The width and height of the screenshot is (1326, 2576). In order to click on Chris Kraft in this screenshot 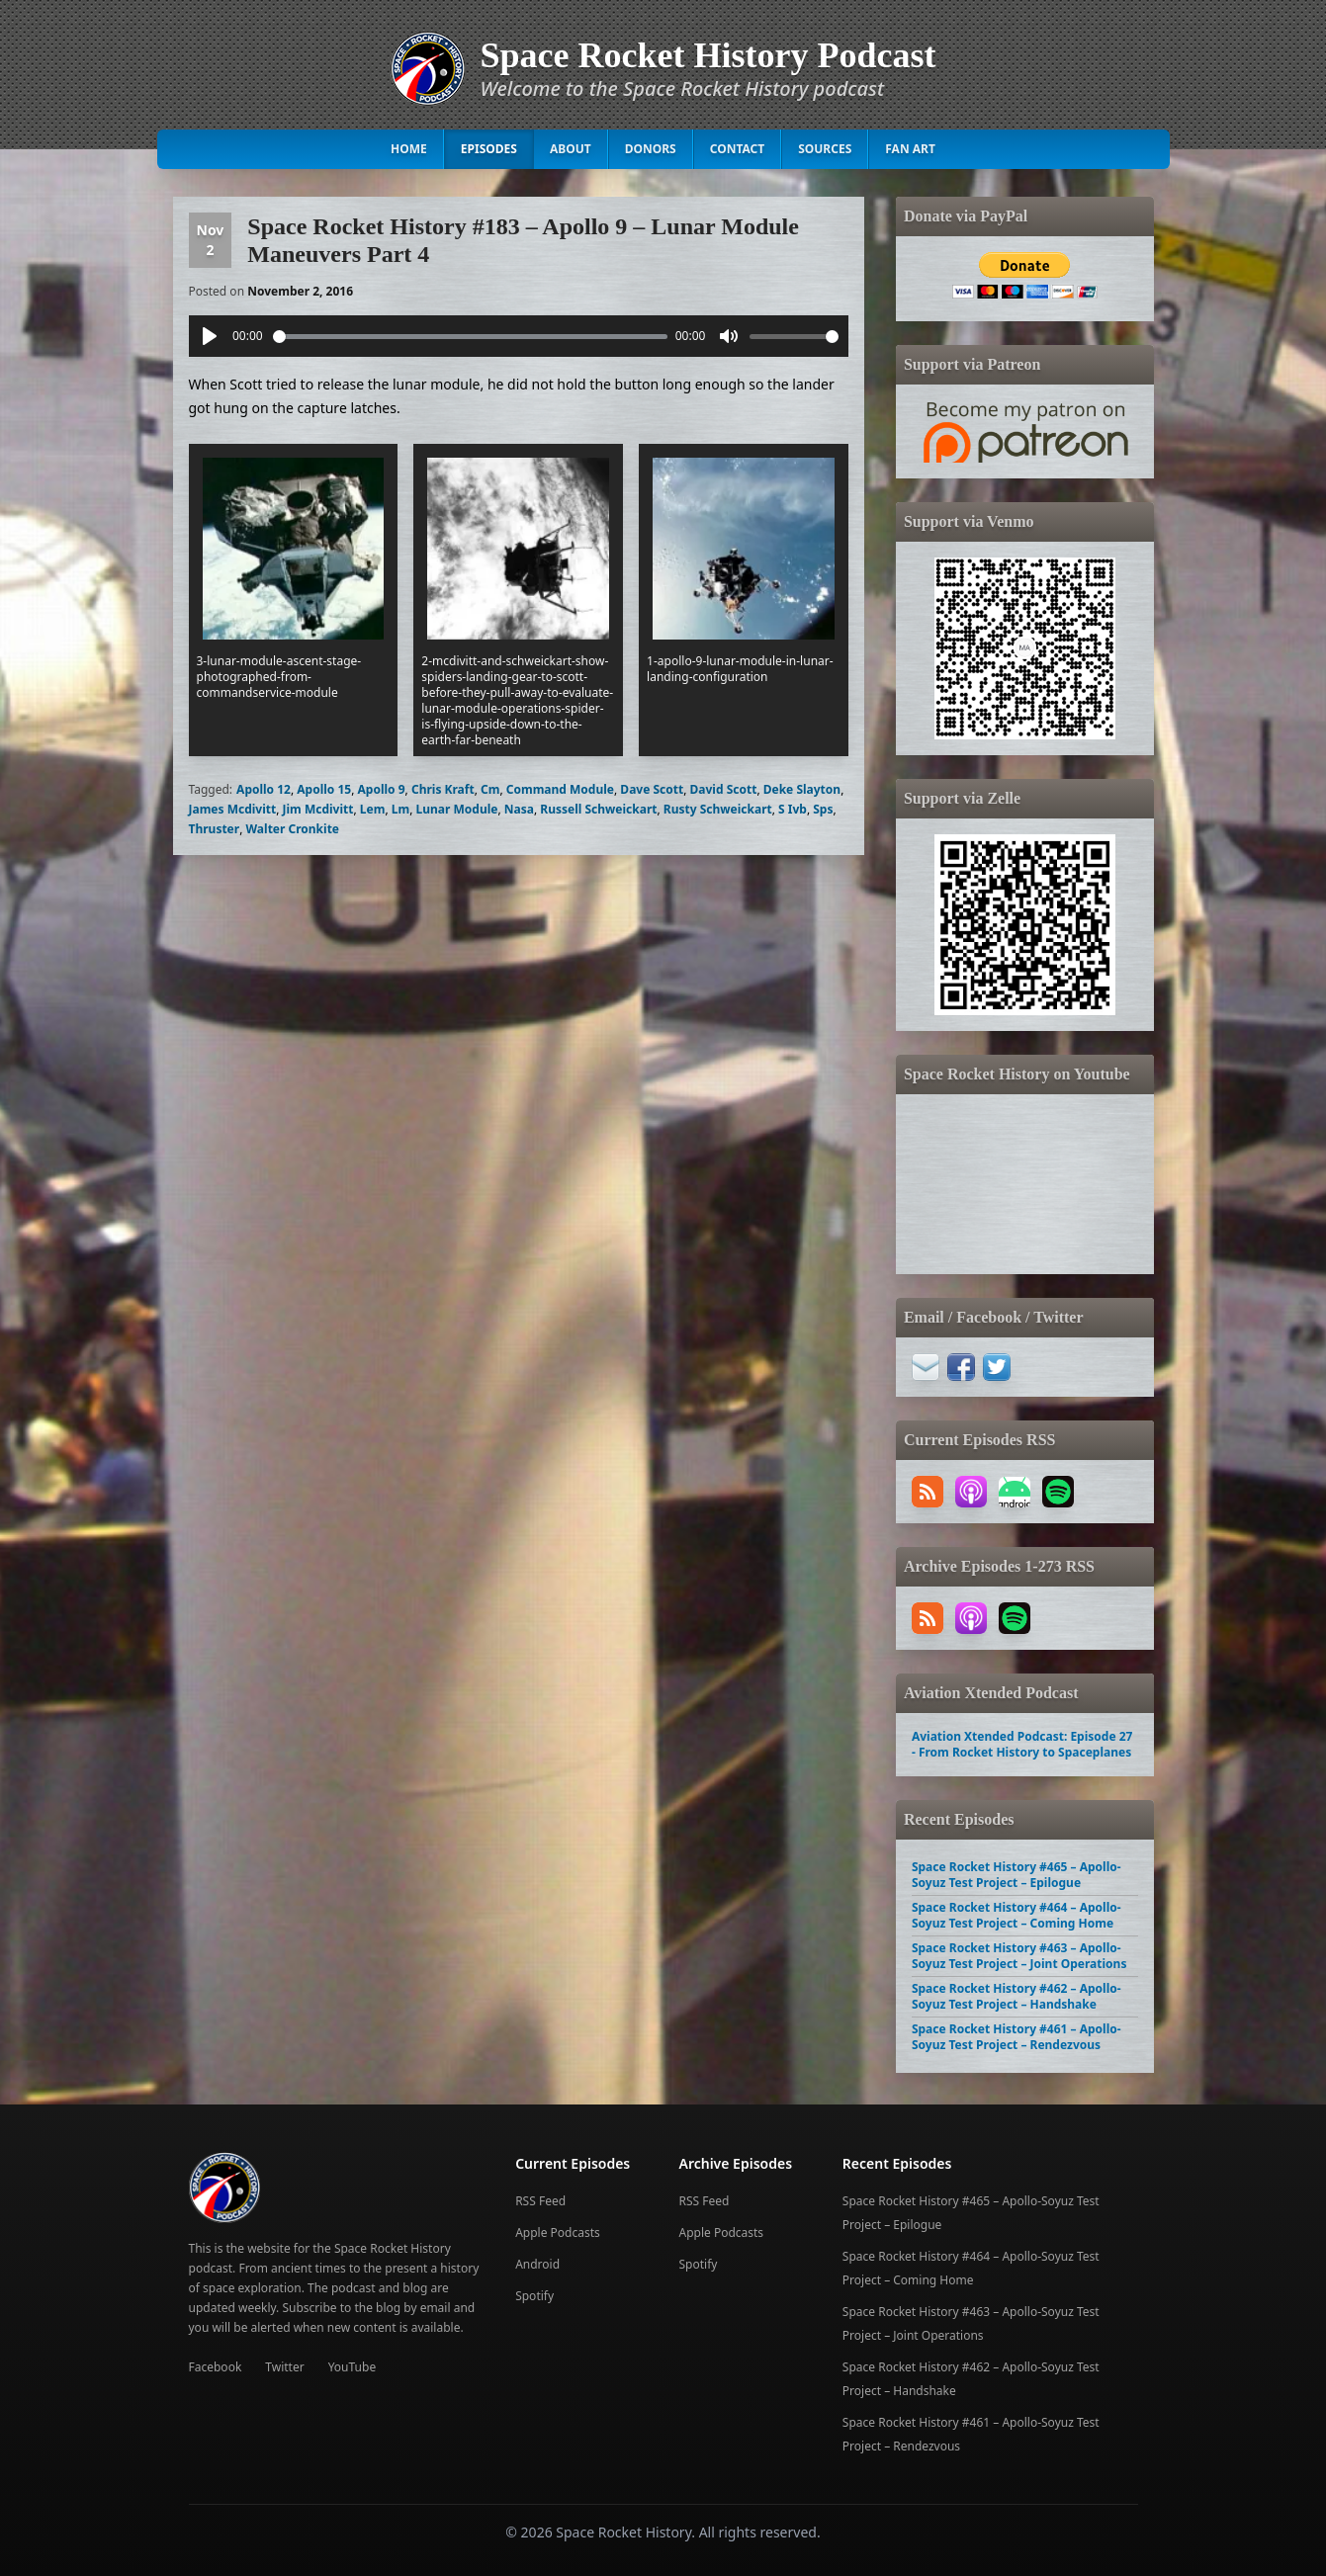, I will do `click(443, 789)`.